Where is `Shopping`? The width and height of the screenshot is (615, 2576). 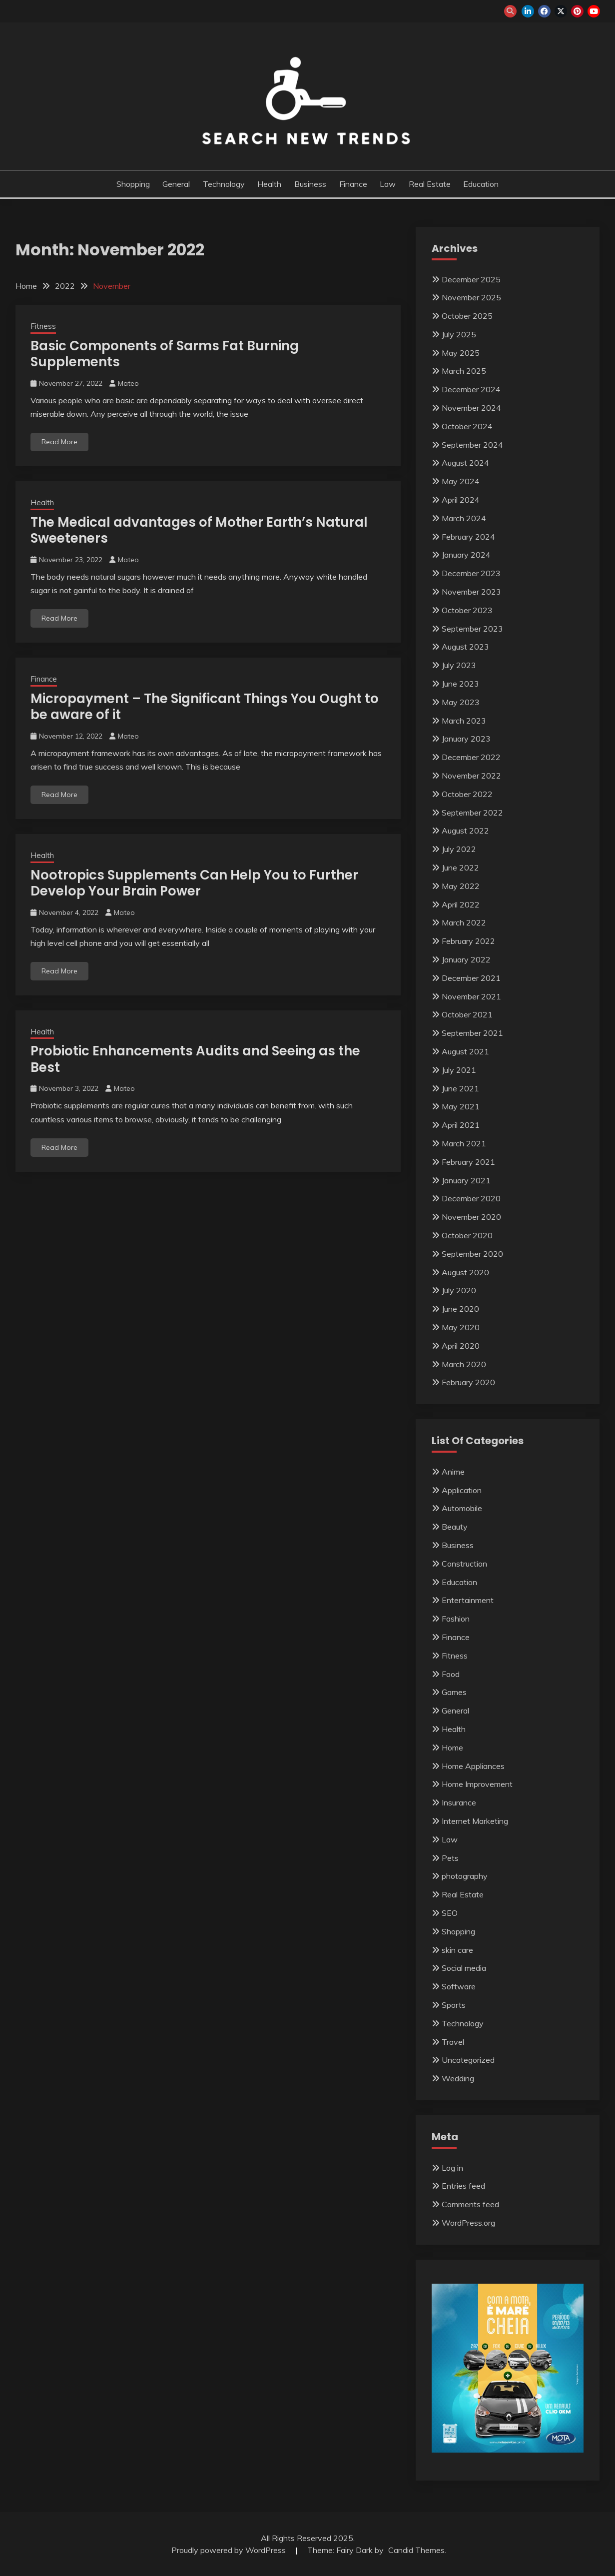 Shopping is located at coordinates (133, 184).